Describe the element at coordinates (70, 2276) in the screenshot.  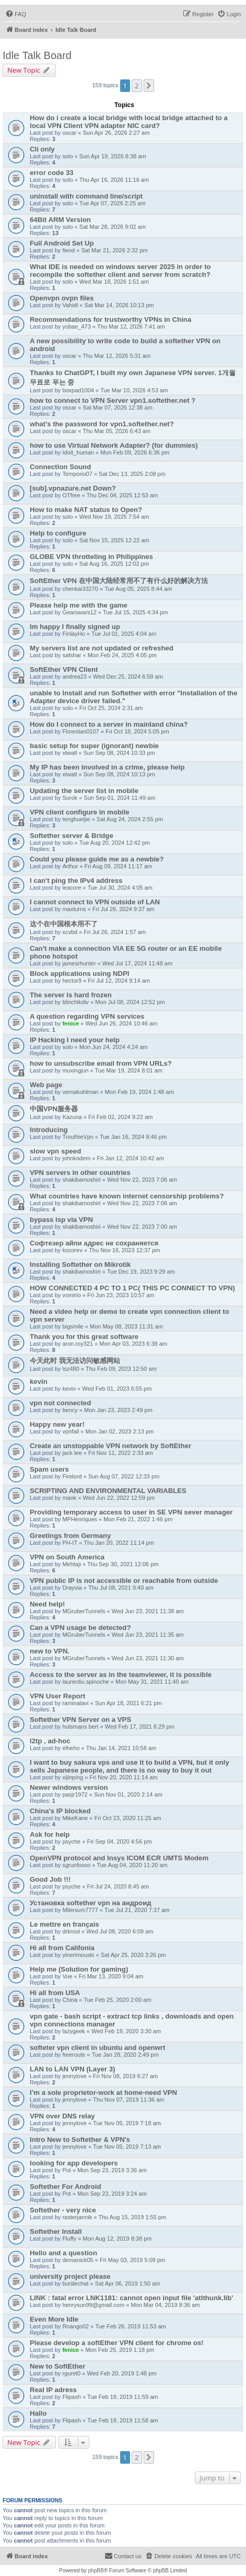
I see `university project please` at that location.